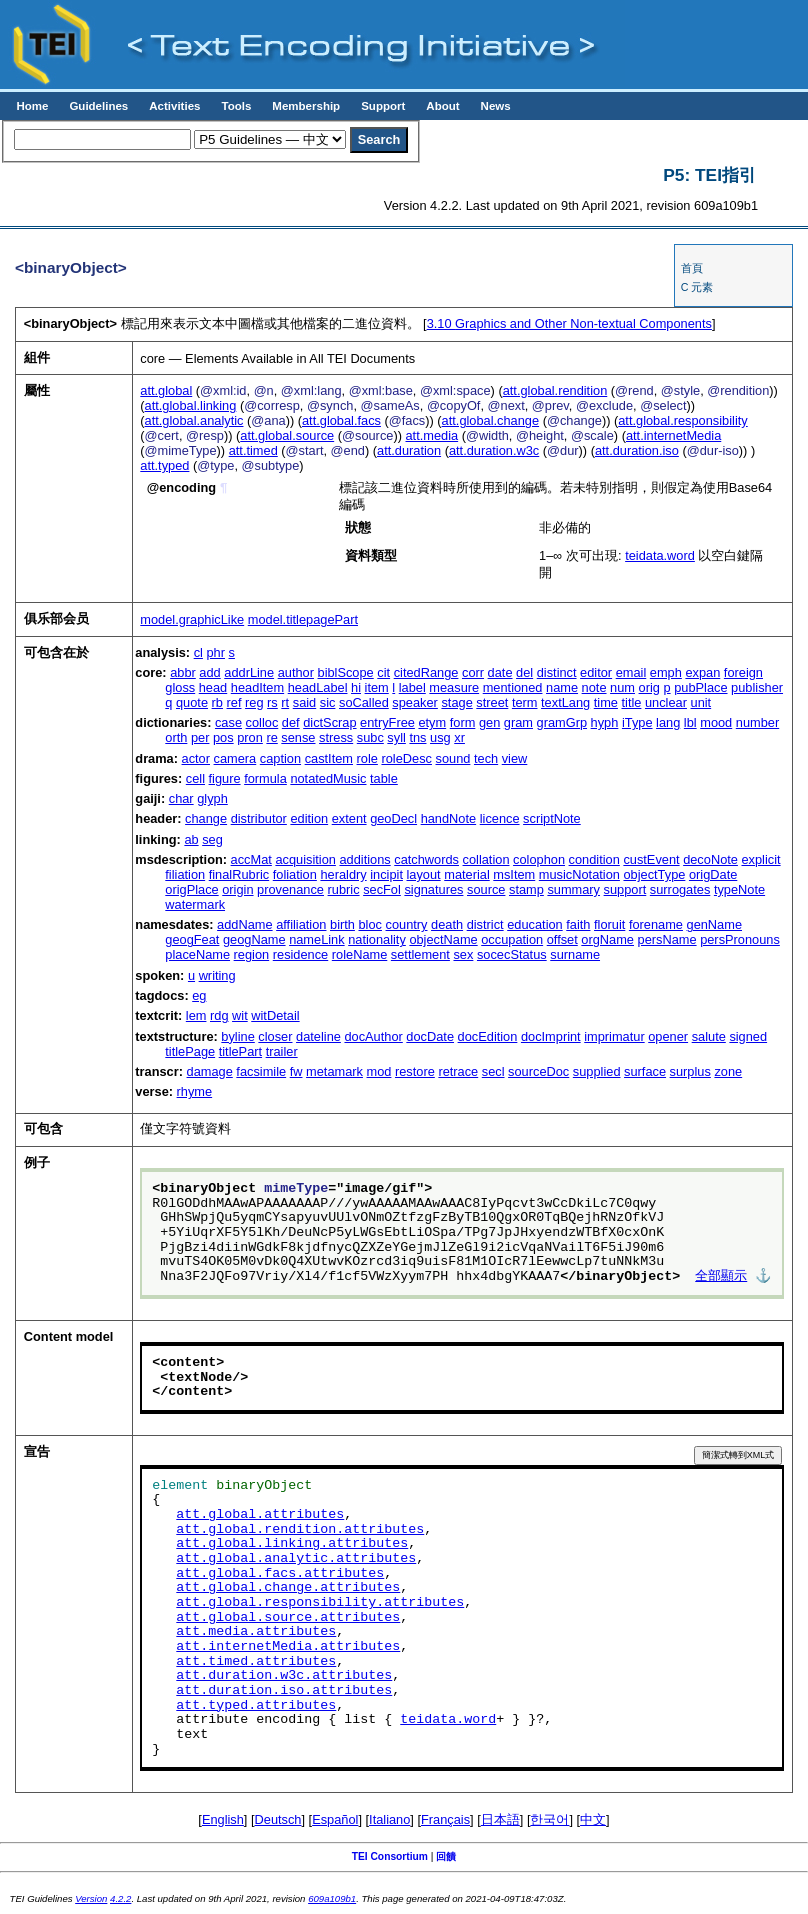  I want to click on unclear, so click(666, 702).